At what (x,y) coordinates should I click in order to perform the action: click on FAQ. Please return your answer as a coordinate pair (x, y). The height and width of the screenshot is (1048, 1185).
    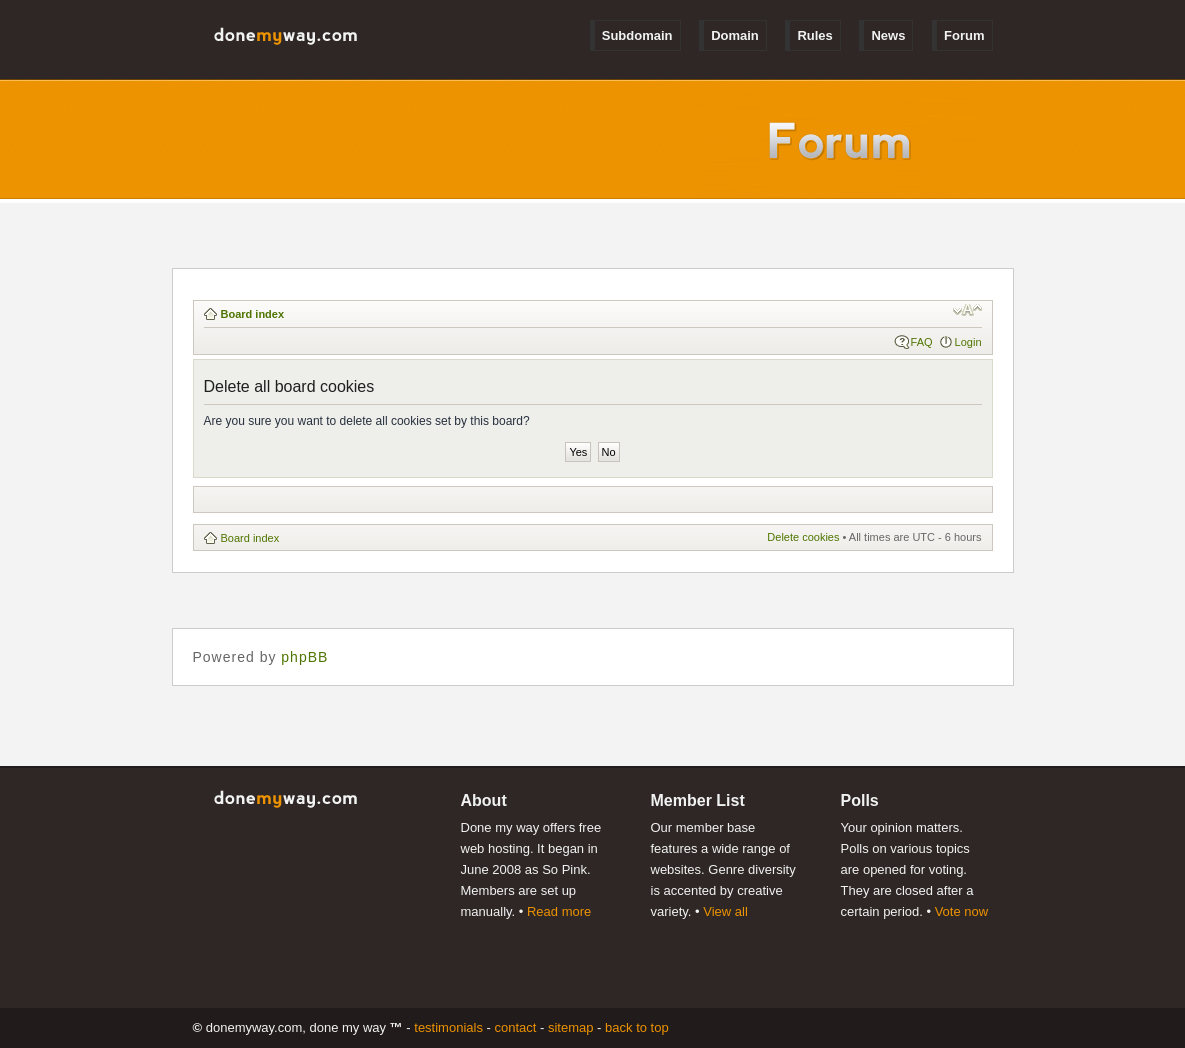
    Looking at the image, I should click on (922, 342).